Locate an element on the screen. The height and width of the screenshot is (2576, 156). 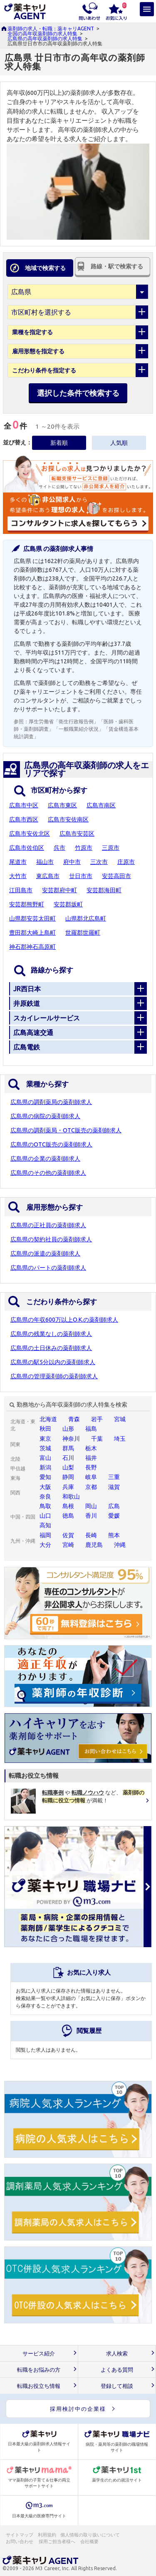
三次市 is located at coordinates (99, 862).